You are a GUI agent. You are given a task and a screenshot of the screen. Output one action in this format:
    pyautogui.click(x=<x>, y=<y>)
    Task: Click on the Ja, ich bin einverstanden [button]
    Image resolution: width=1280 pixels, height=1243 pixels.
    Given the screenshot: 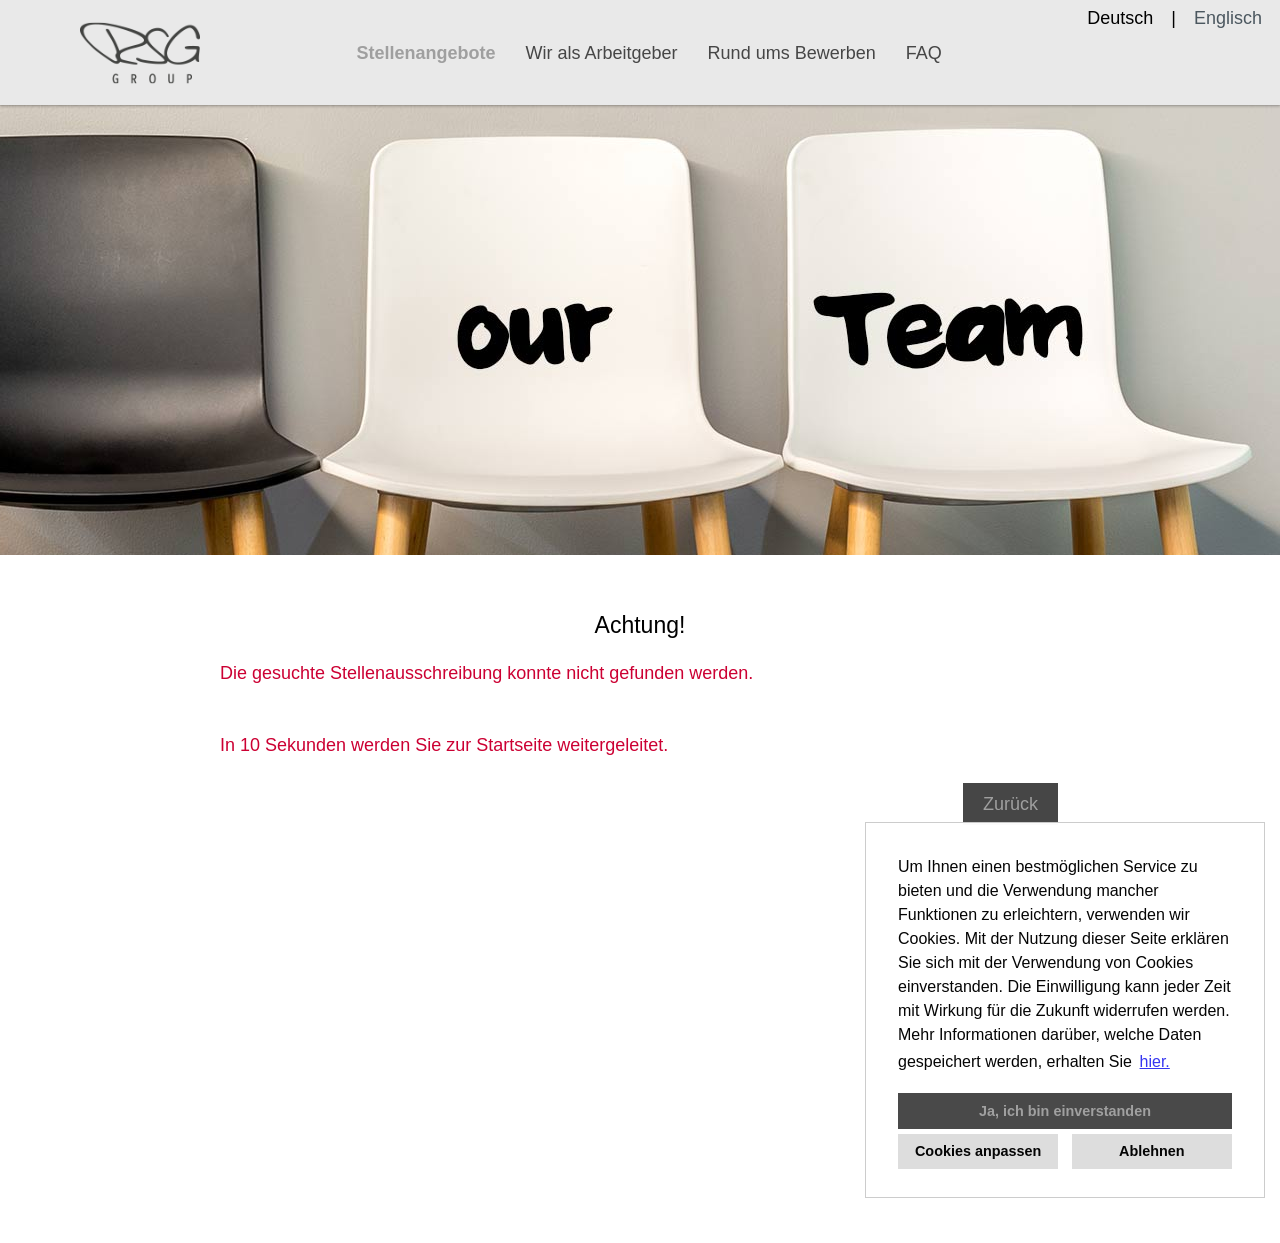 What is the action you would take?
    pyautogui.click(x=1065, y=1111)
    